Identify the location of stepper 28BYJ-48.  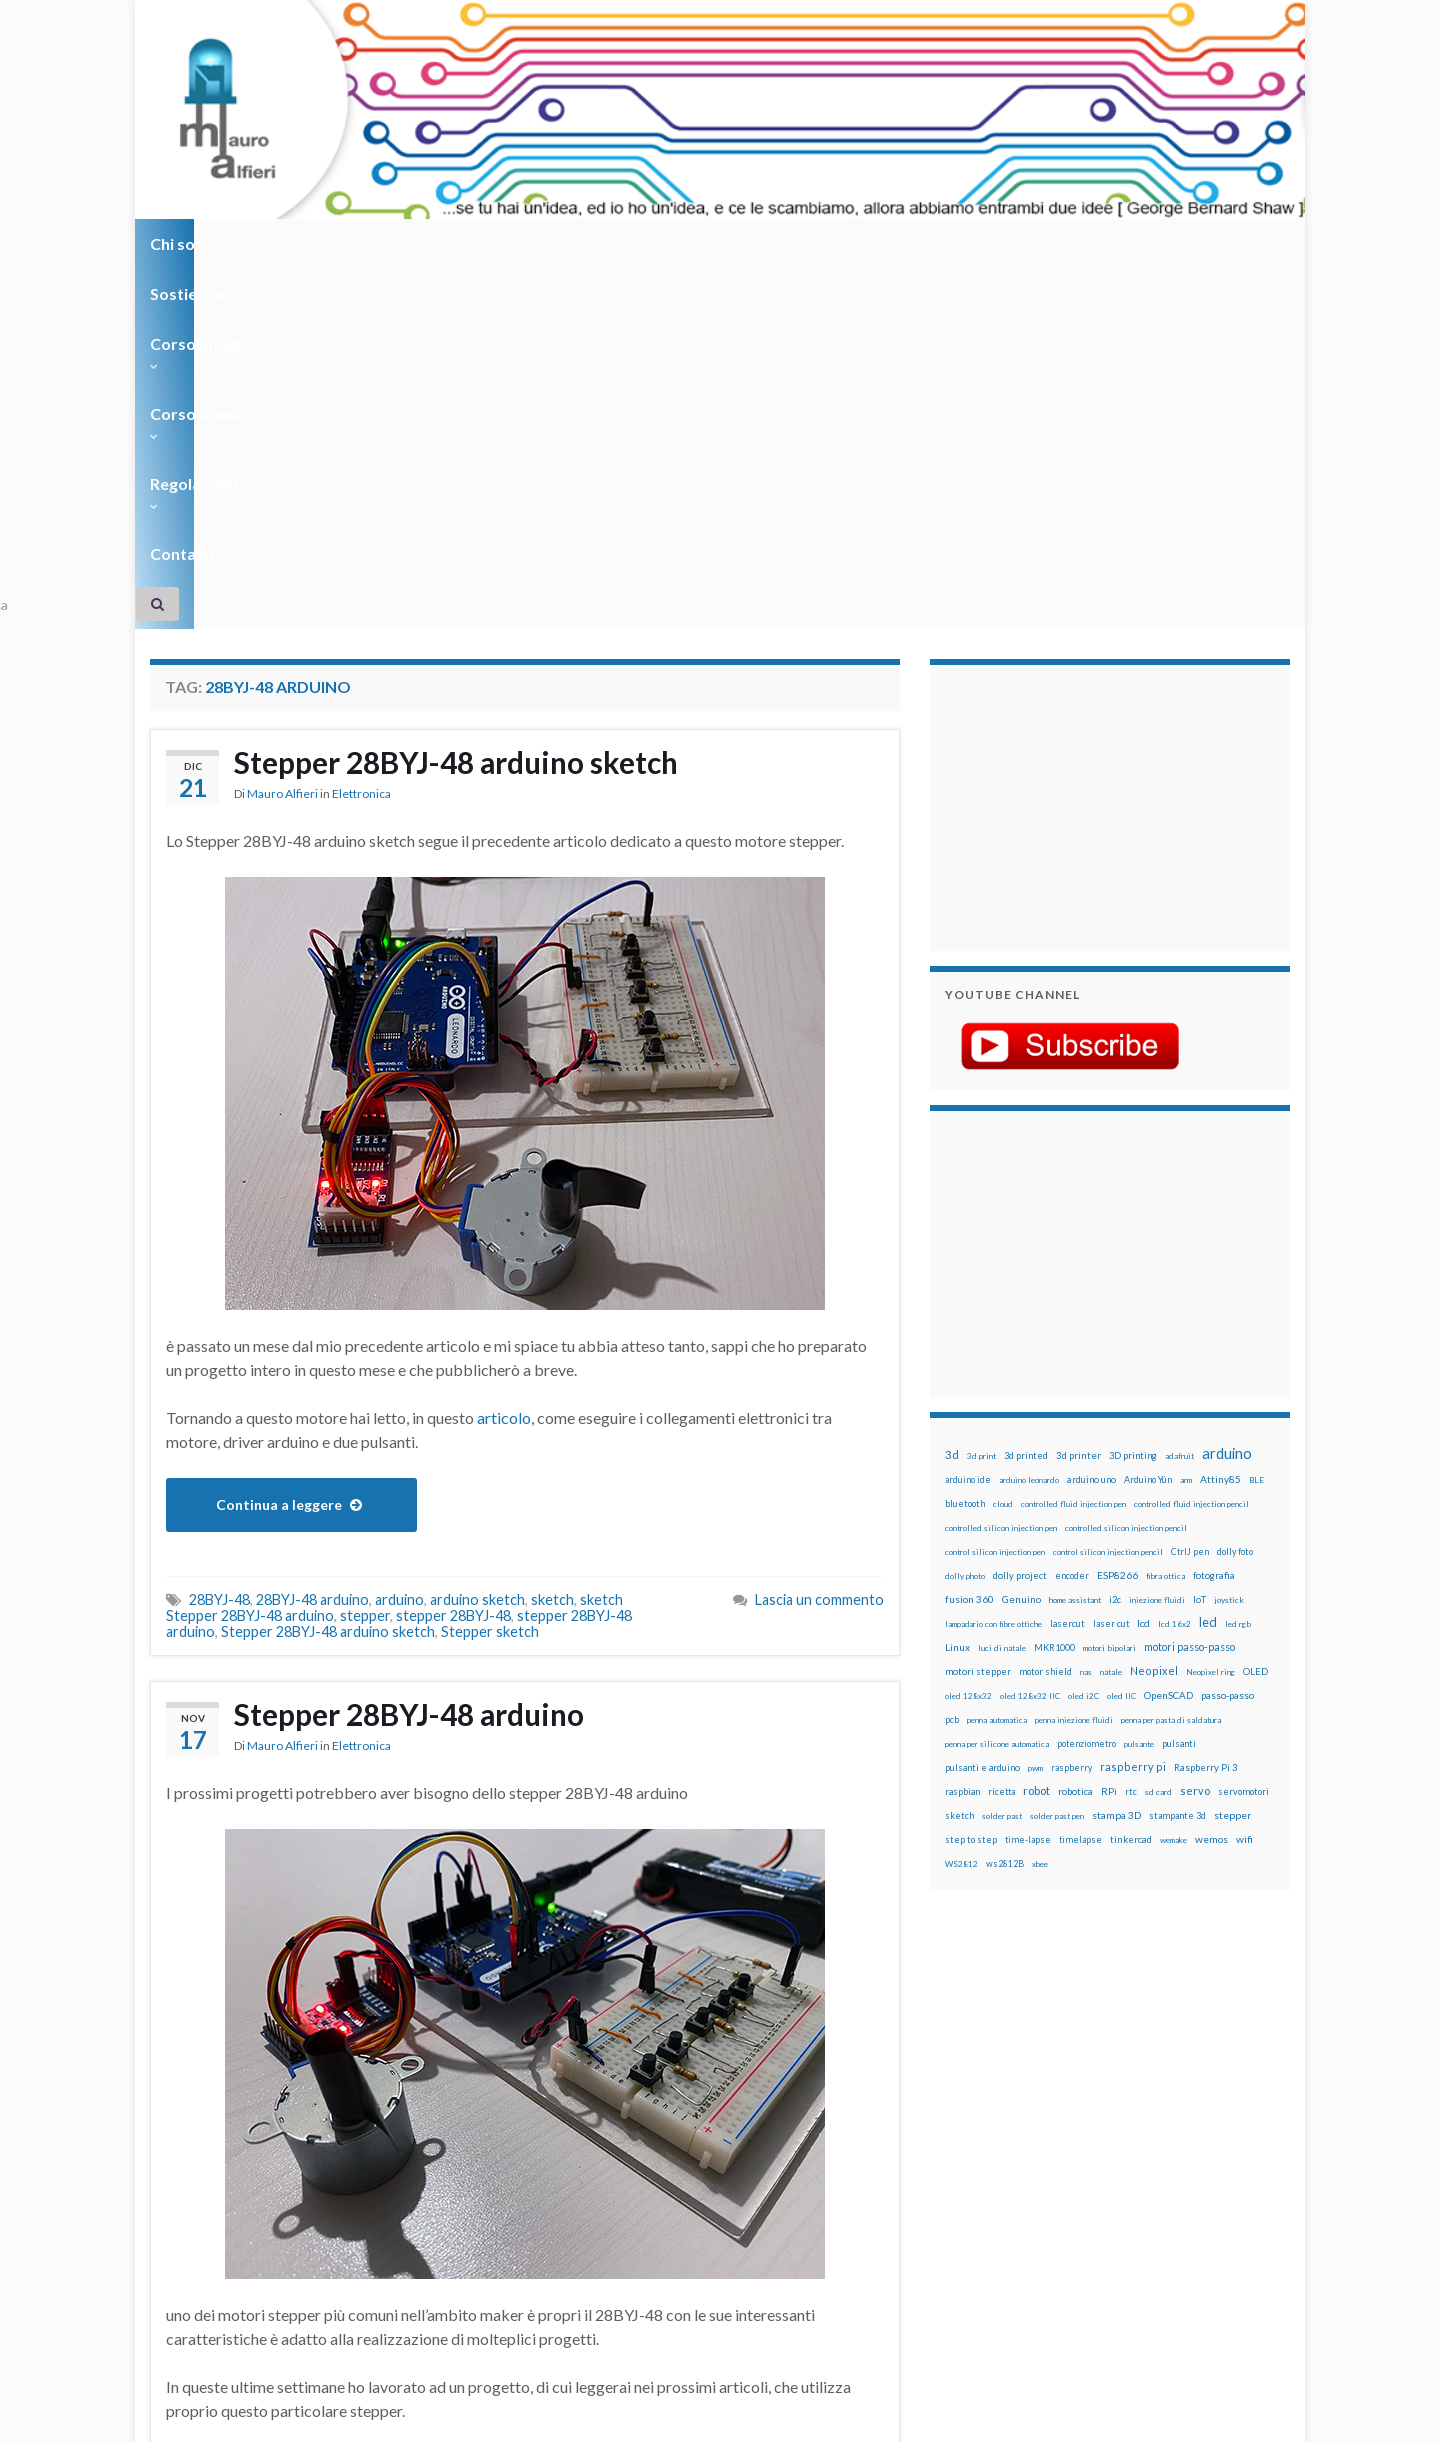
(453, 1255).